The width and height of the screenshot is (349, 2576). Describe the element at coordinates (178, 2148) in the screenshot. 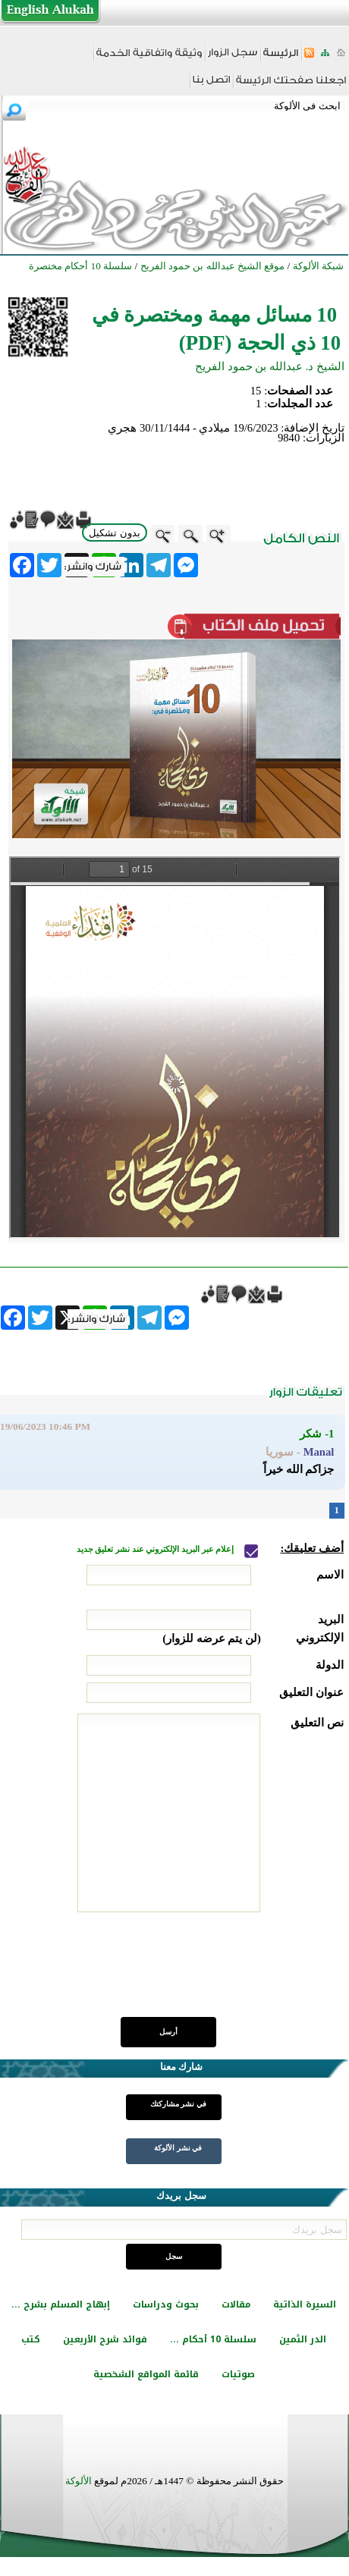

I see `في نشر الألوكة` at that location.